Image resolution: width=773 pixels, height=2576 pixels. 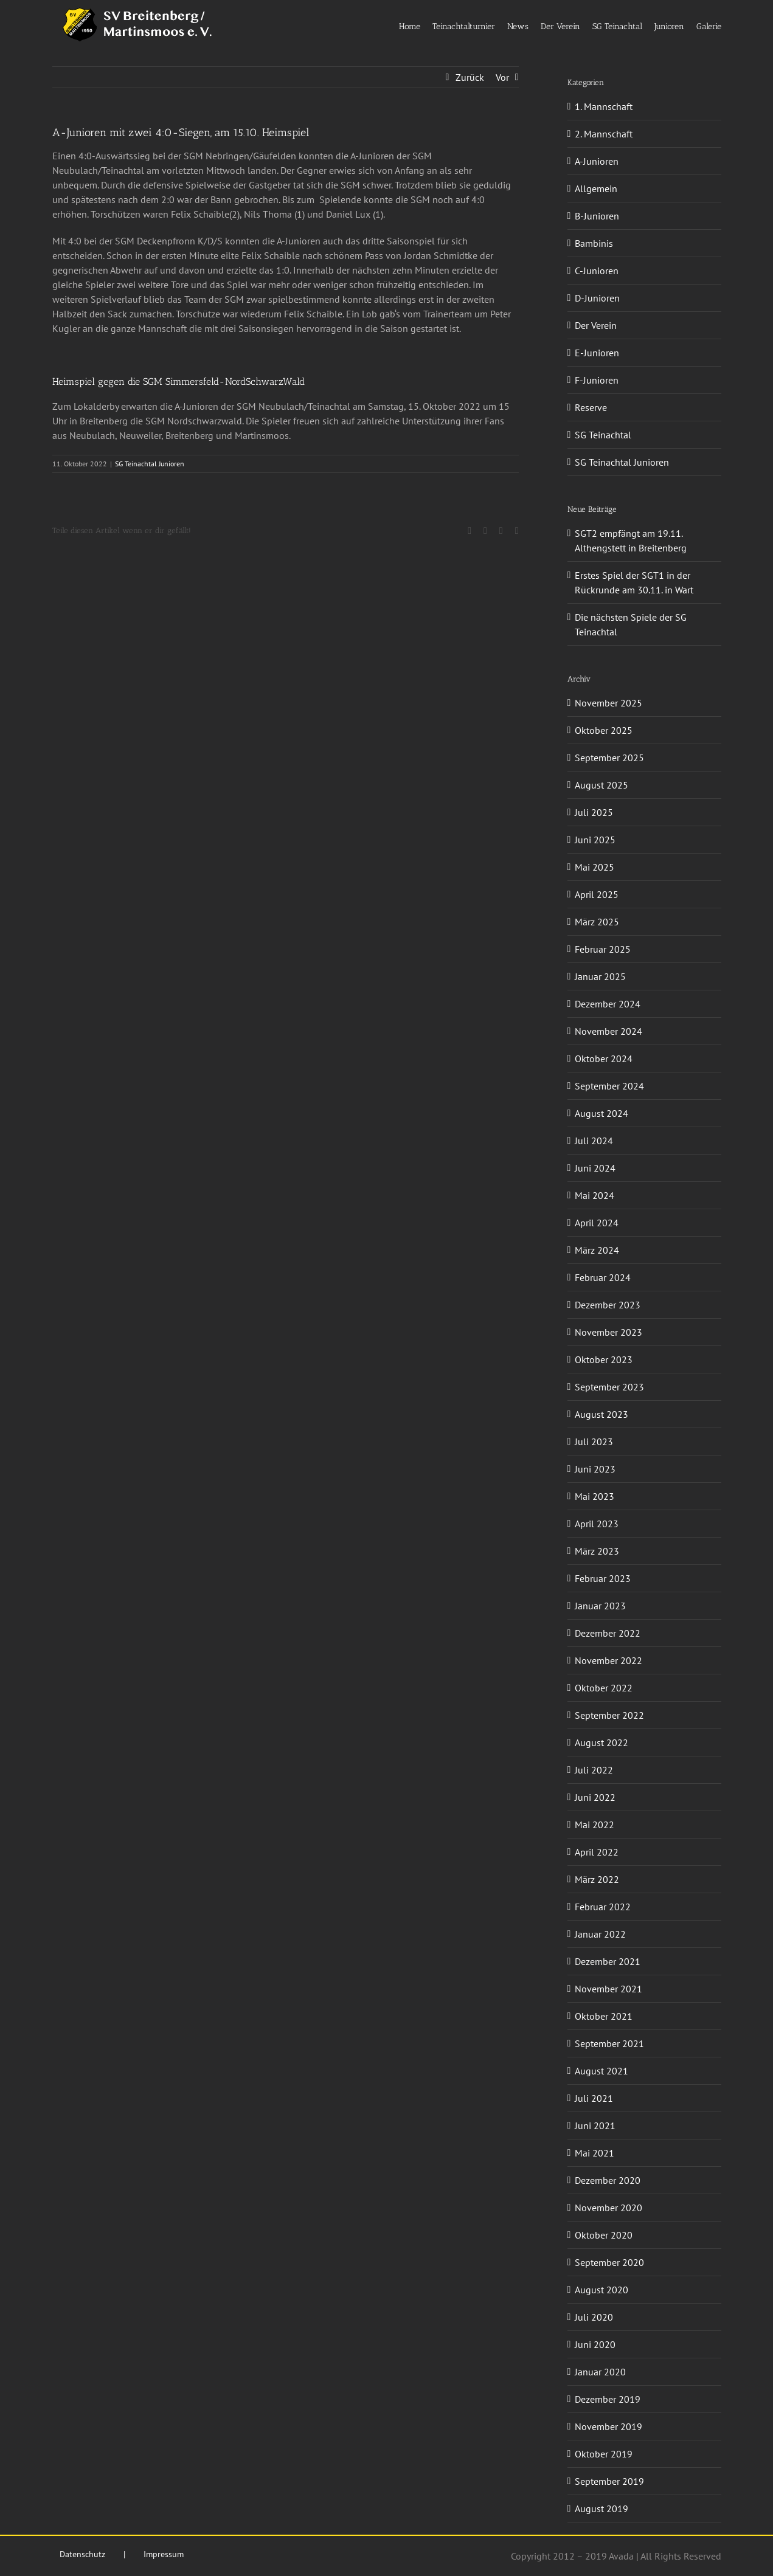 I want to click on Der Verein, so click(x=596, y=325).